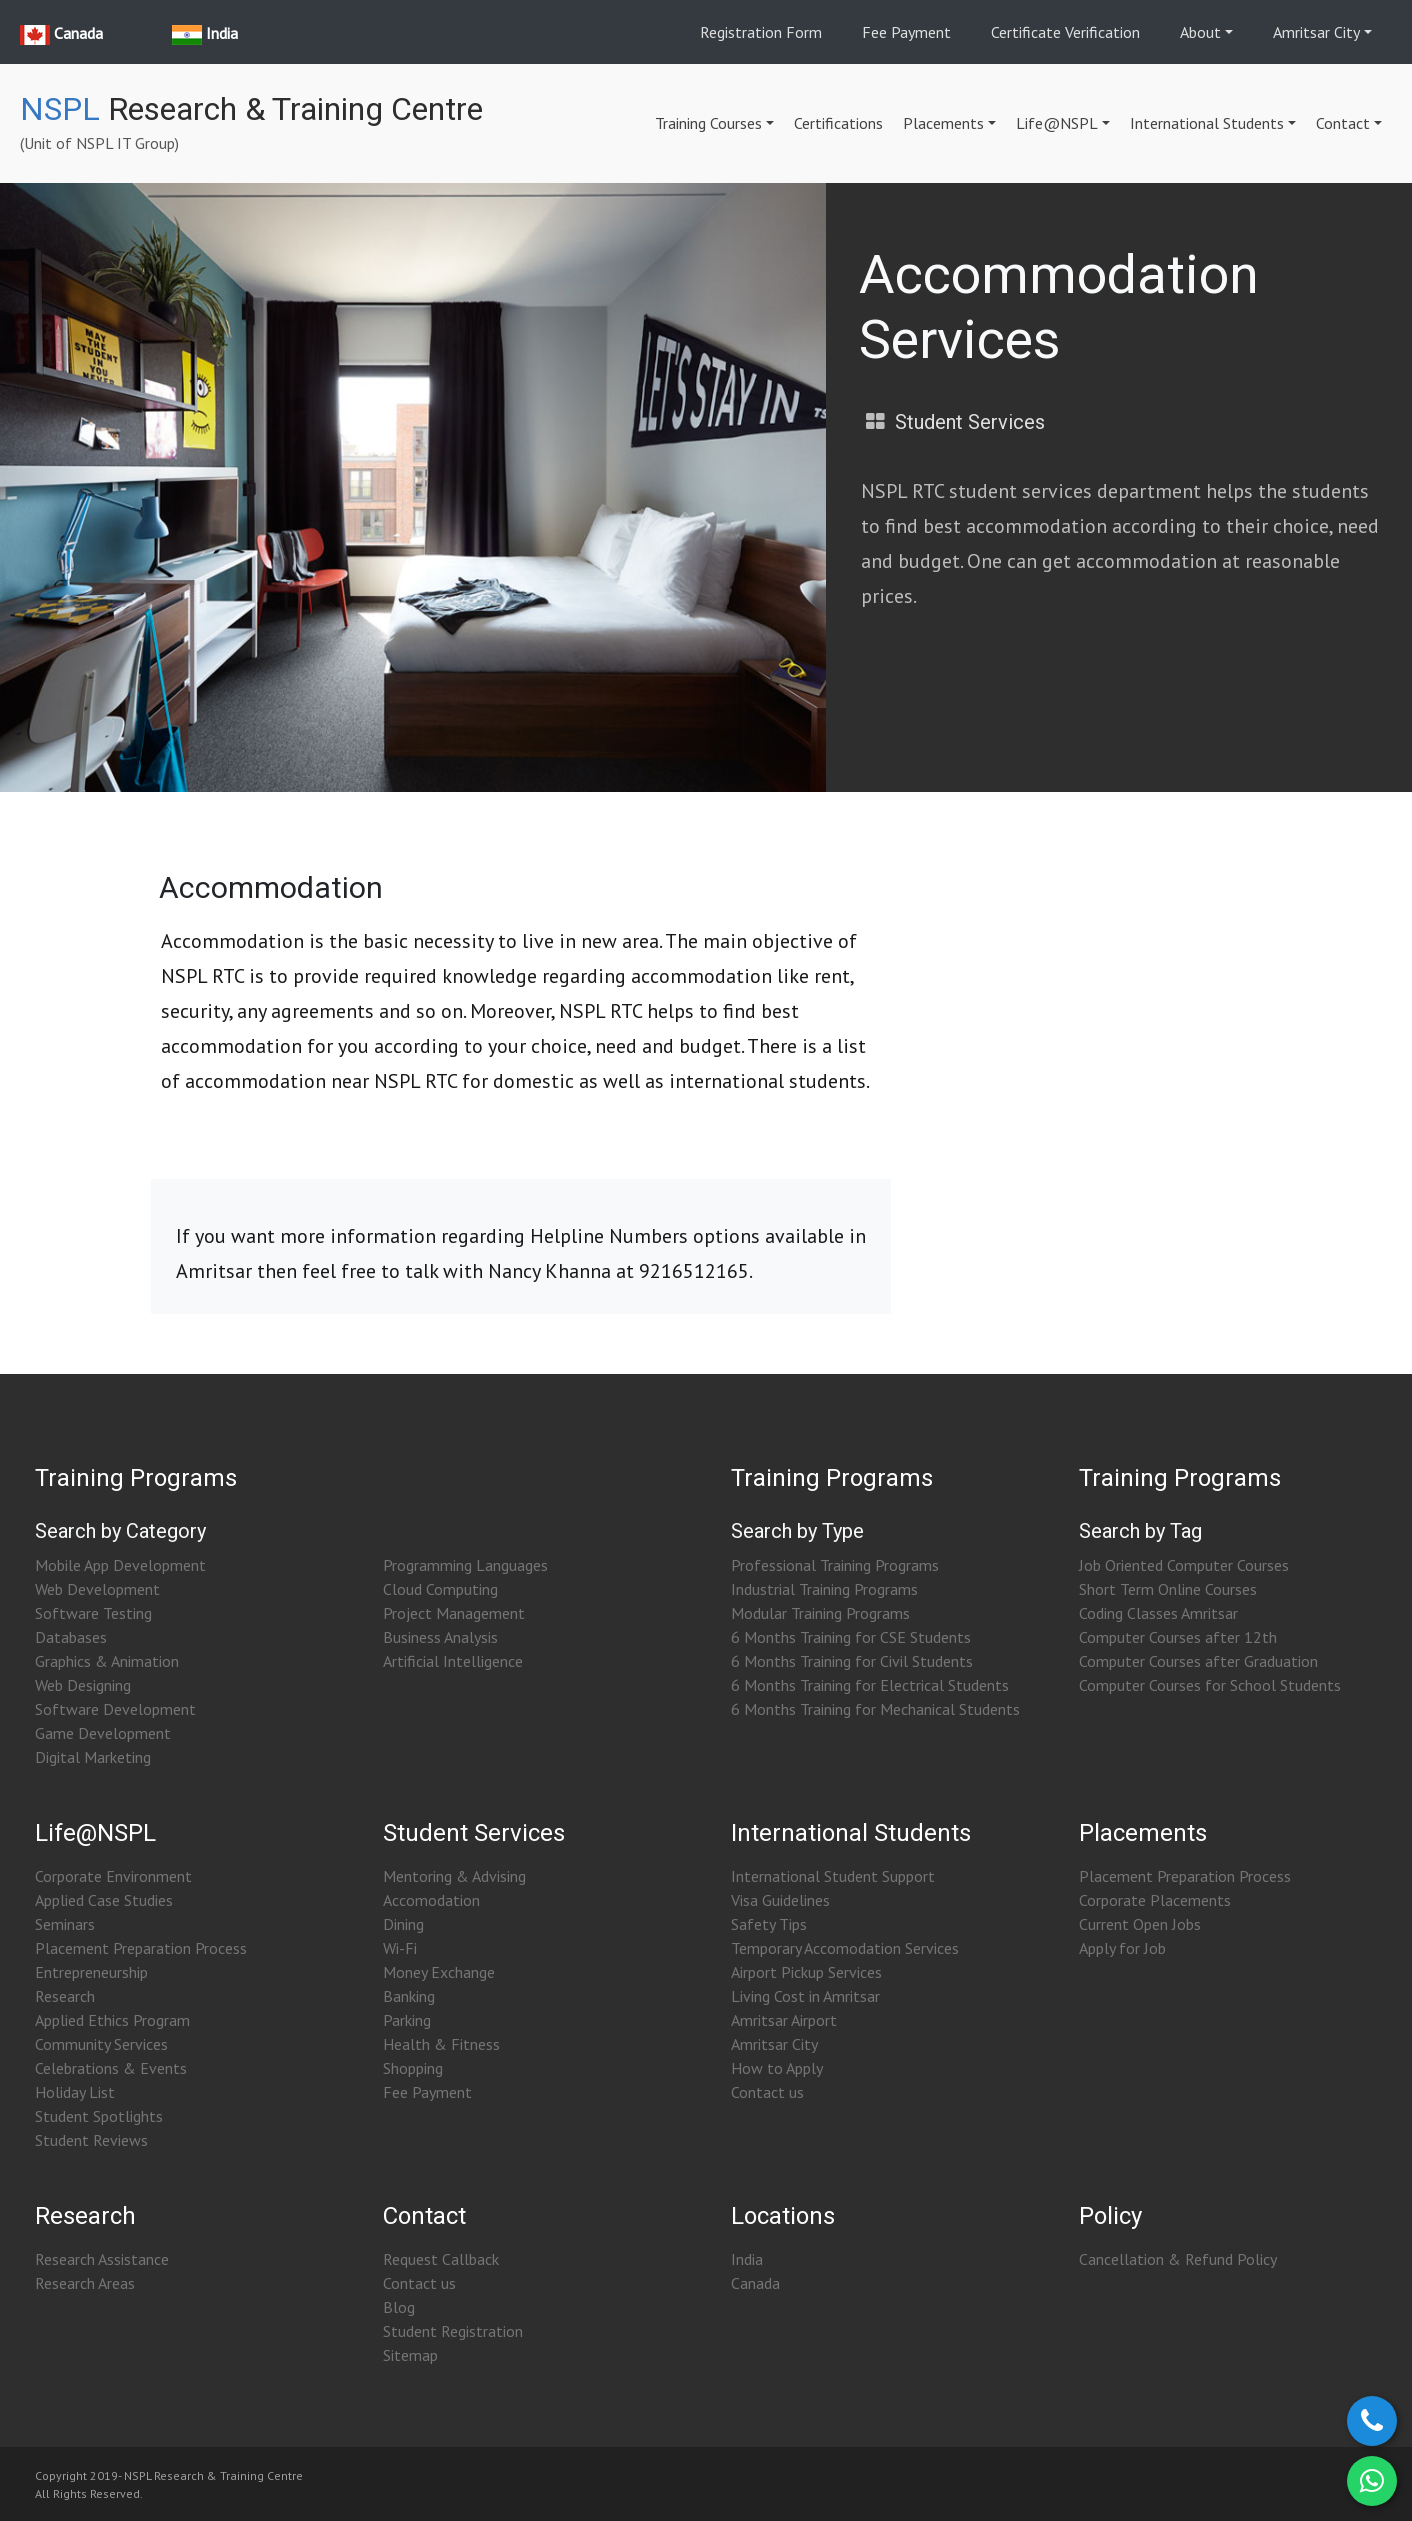 This screenshot has width=1412, height=2521. What do you see at coordinates (104, 1900) in the screenshot?
I see `Applied Case Studies` at bounding box center [104, 1900].